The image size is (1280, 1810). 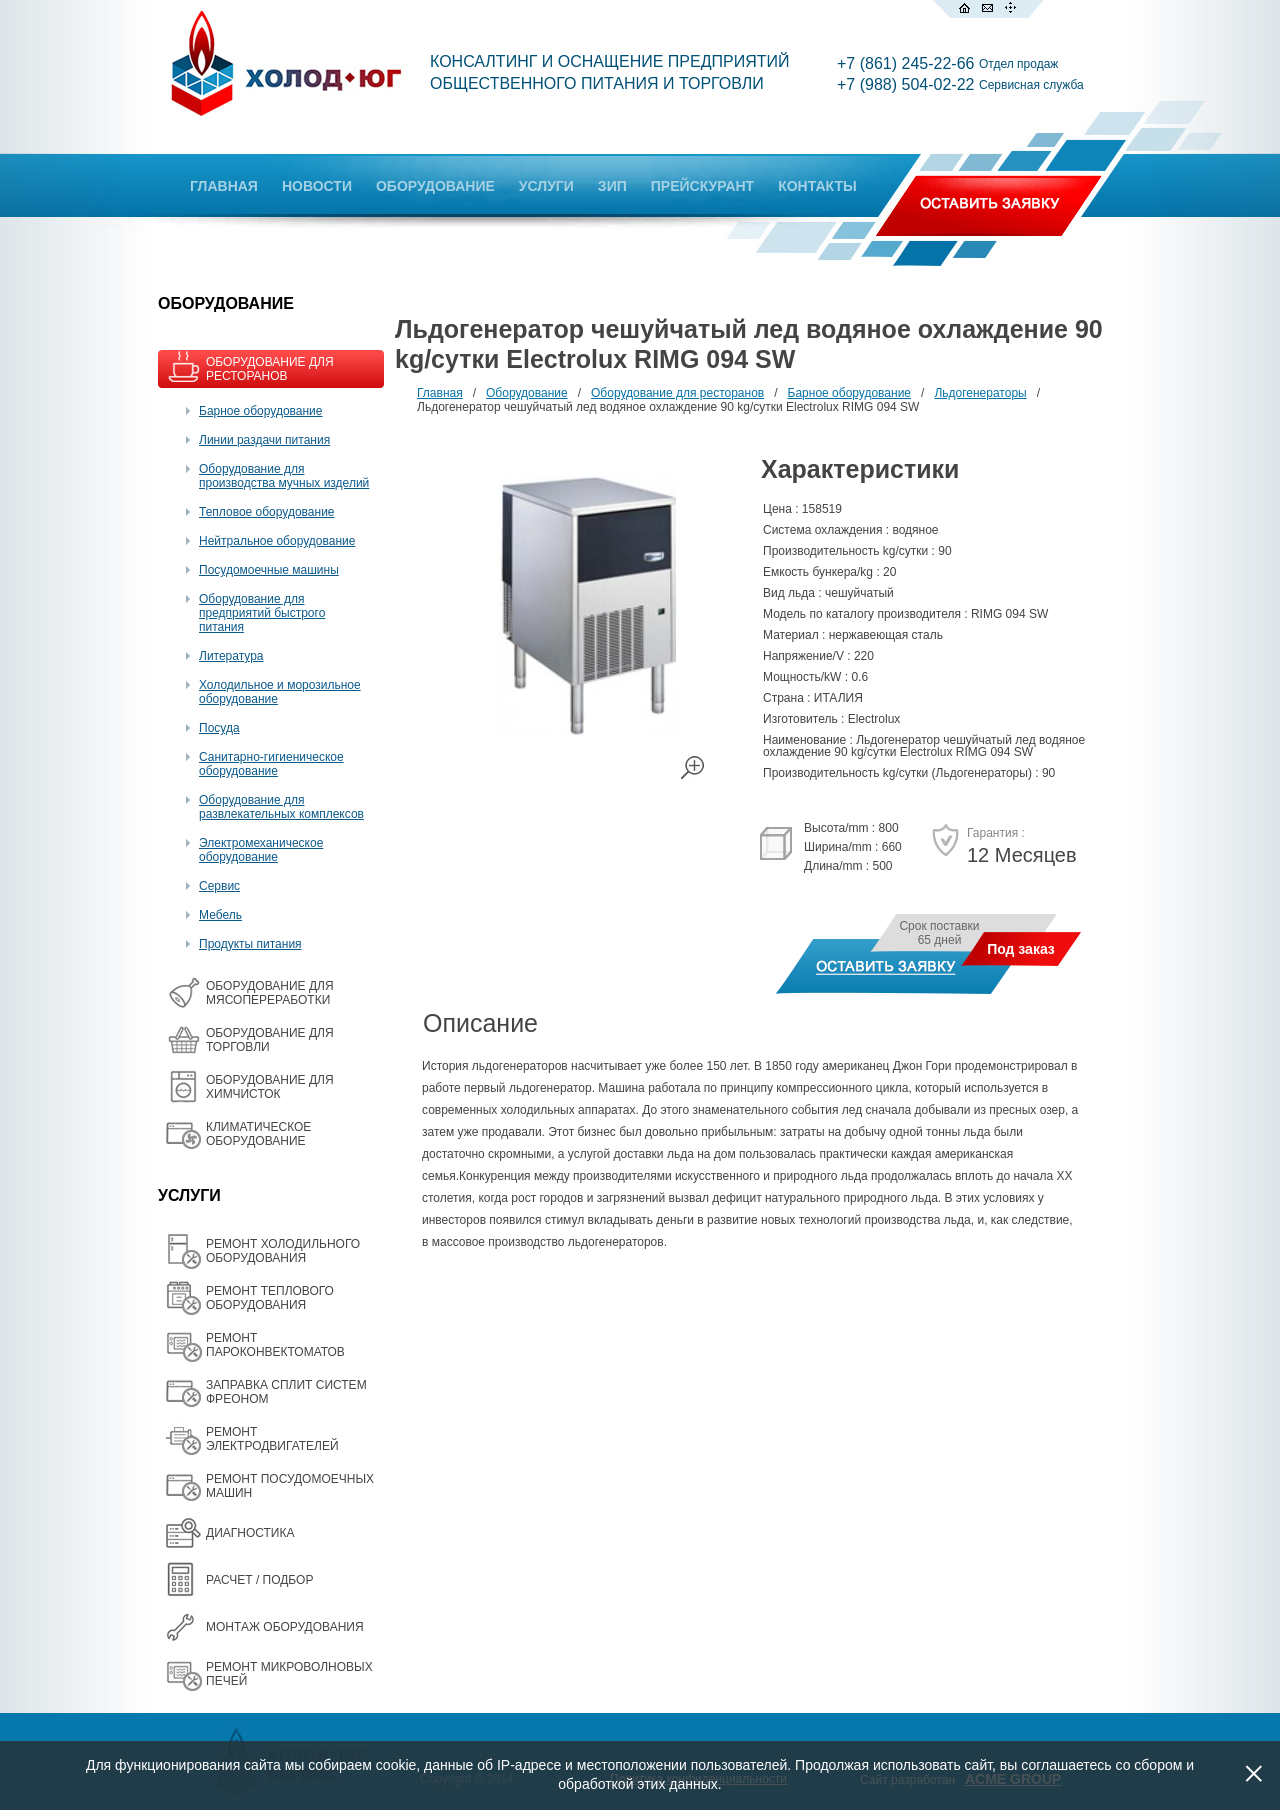 What do you see at coordinates (317, 186) in the screenshot?
I see `НОВОСТИ` at bounding box center [317, 186].